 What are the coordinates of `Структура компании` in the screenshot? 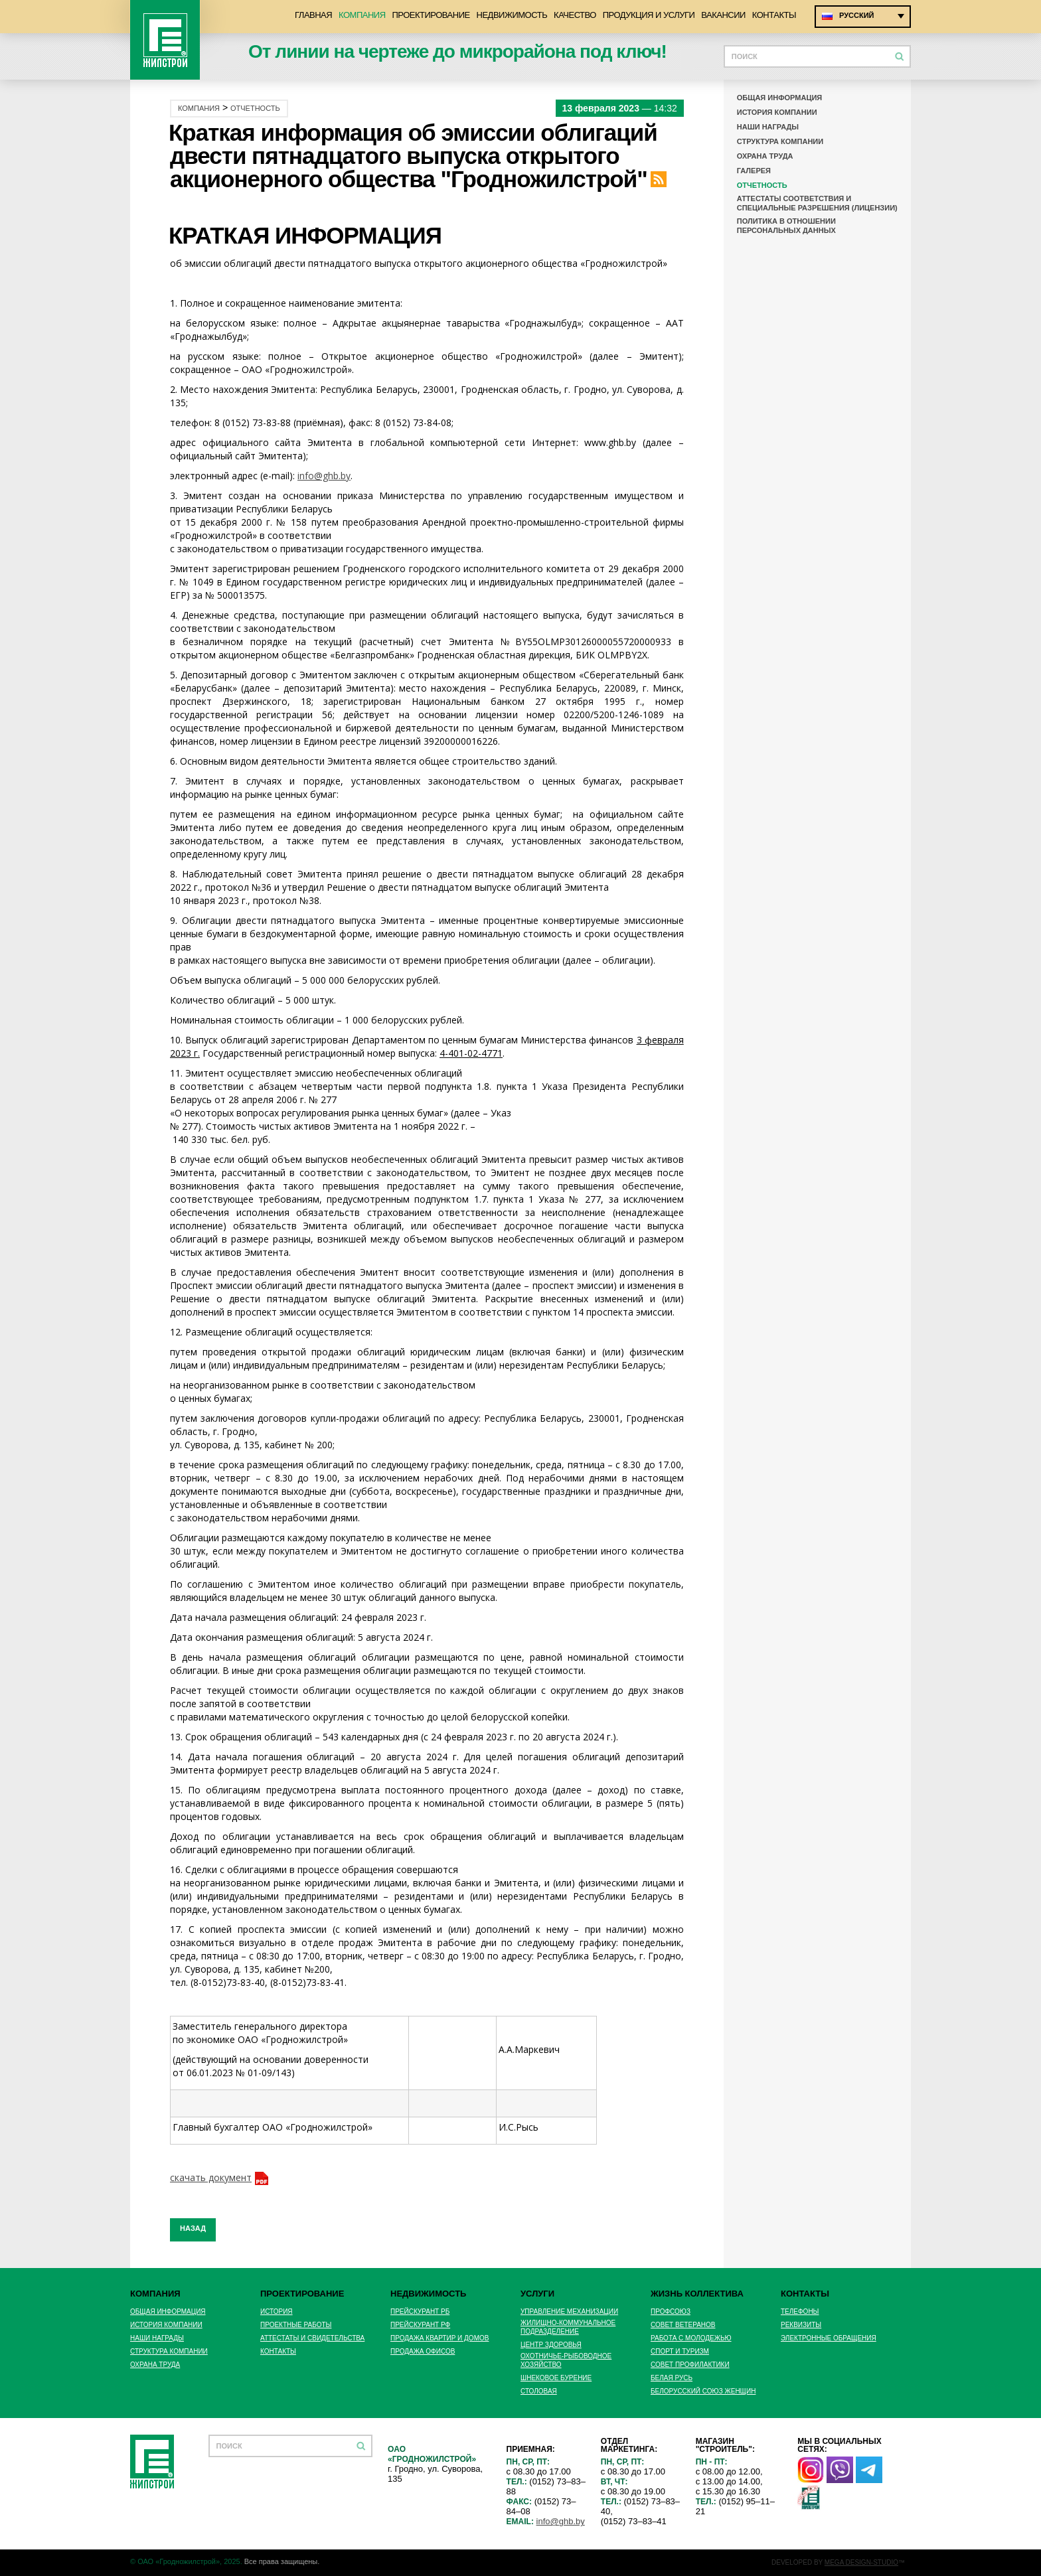 It's located at (780, 141).